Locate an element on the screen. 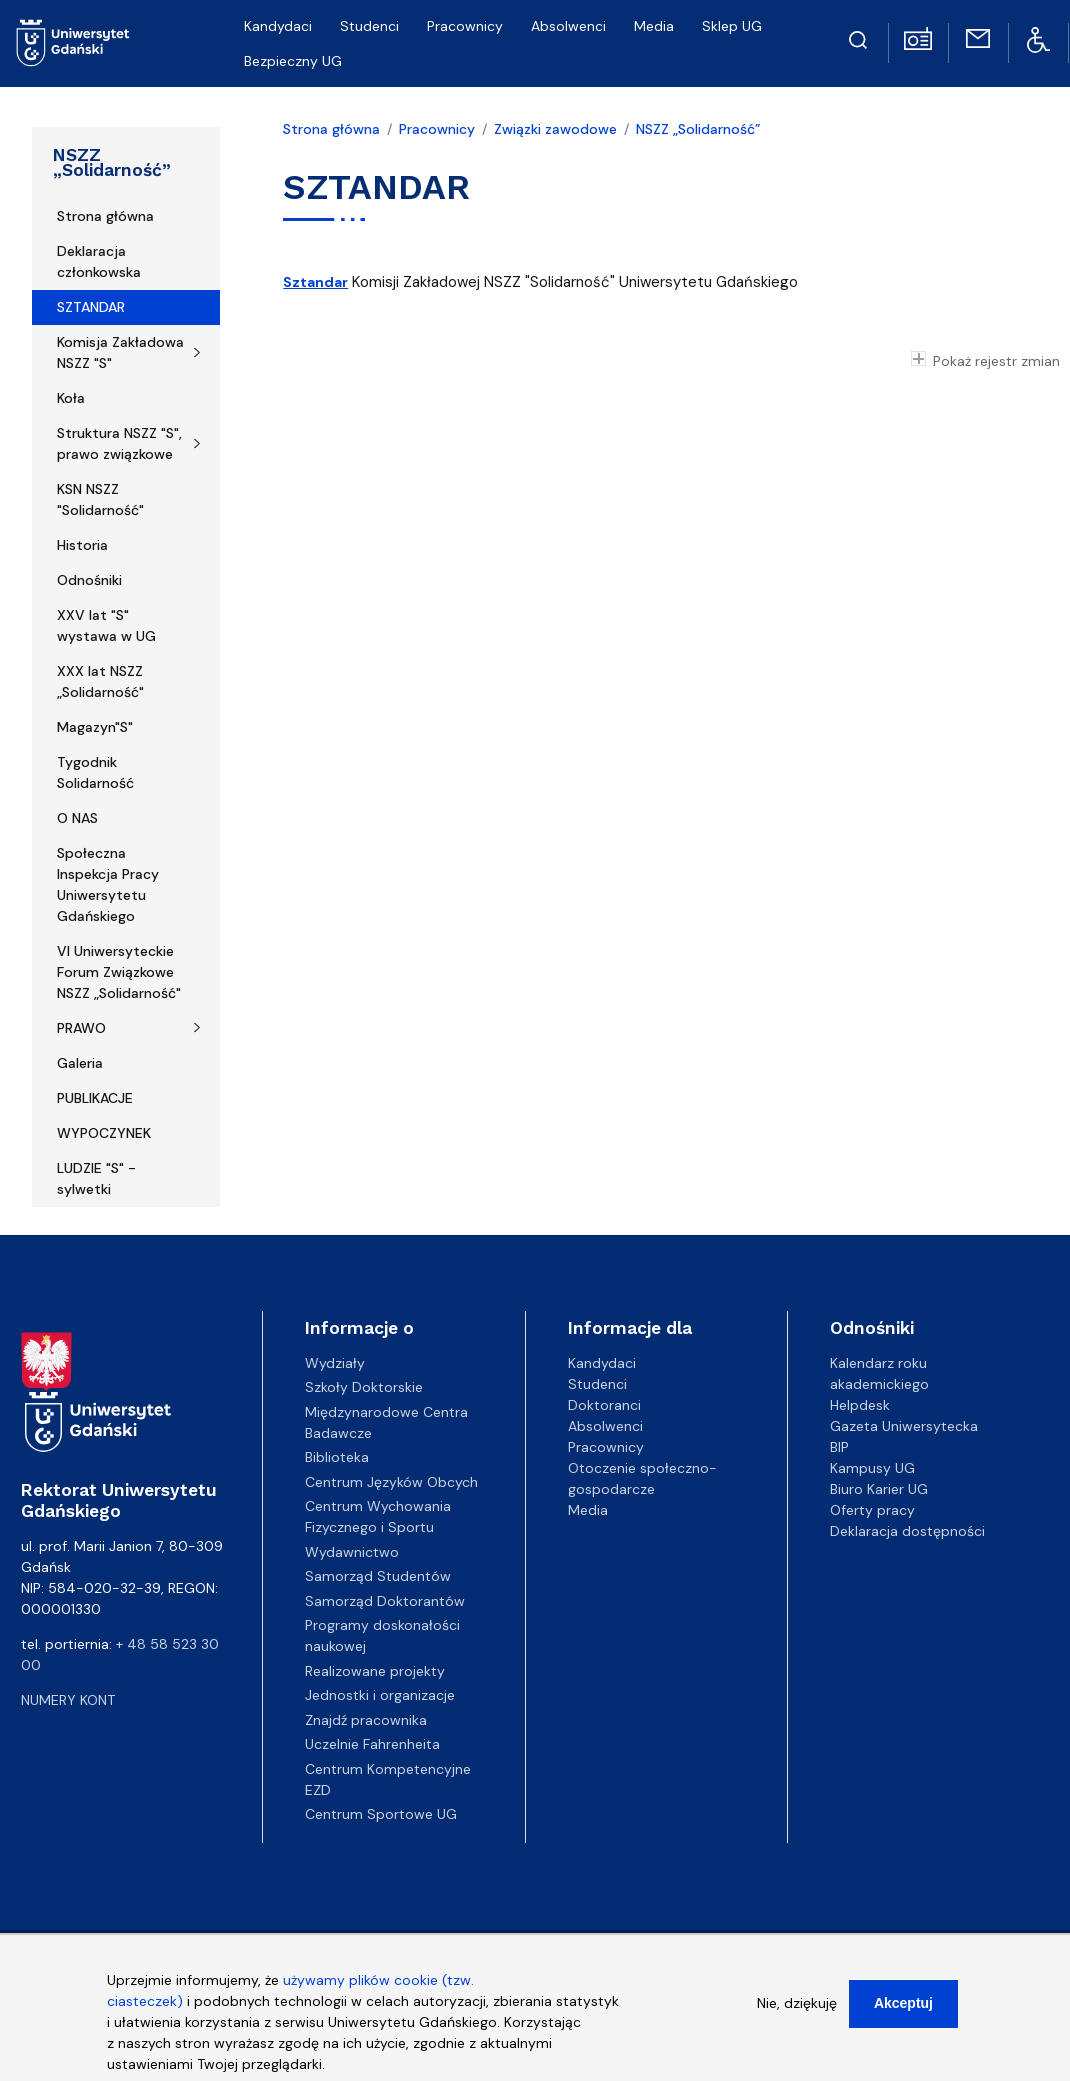 This screenshot has height=2081, width=1070. Komisja Zakładowa NSZZ "S" is located at coordinates (120, 352).